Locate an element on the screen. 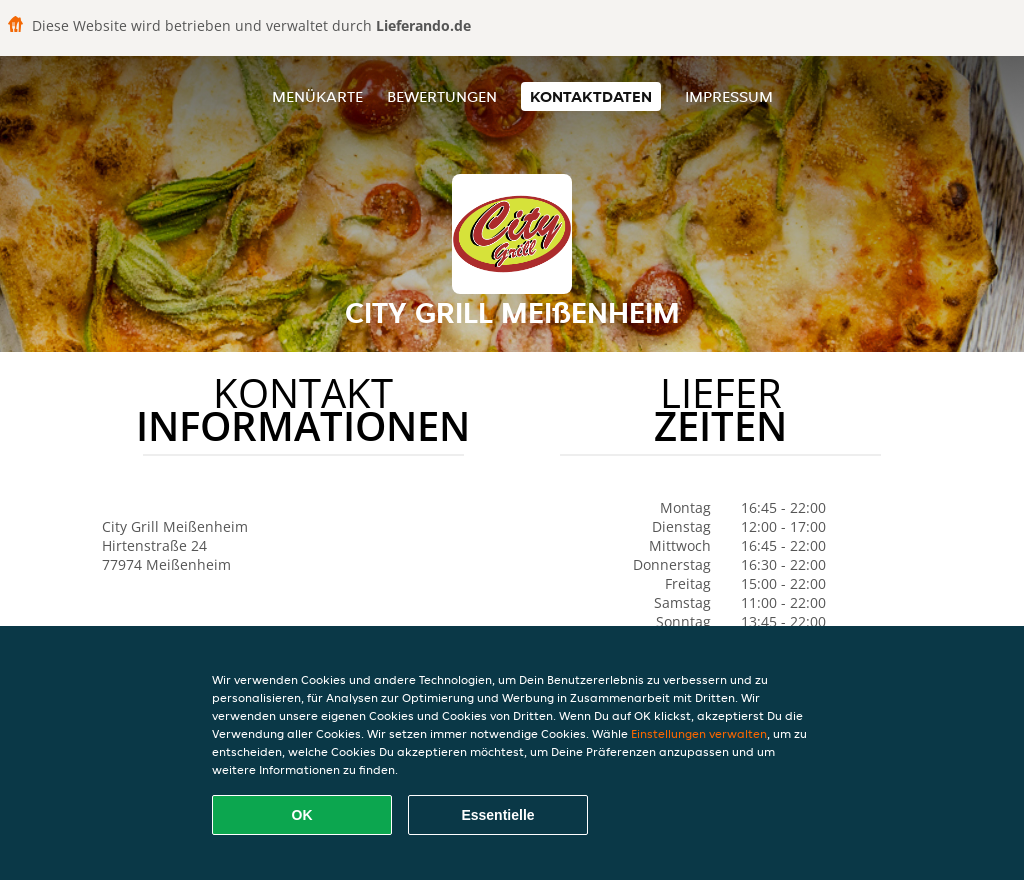 The image size is (1024, 880). Essentielle [Essentielles Cookie-Paket akzeptieren] is located at coordinates (497, 815).